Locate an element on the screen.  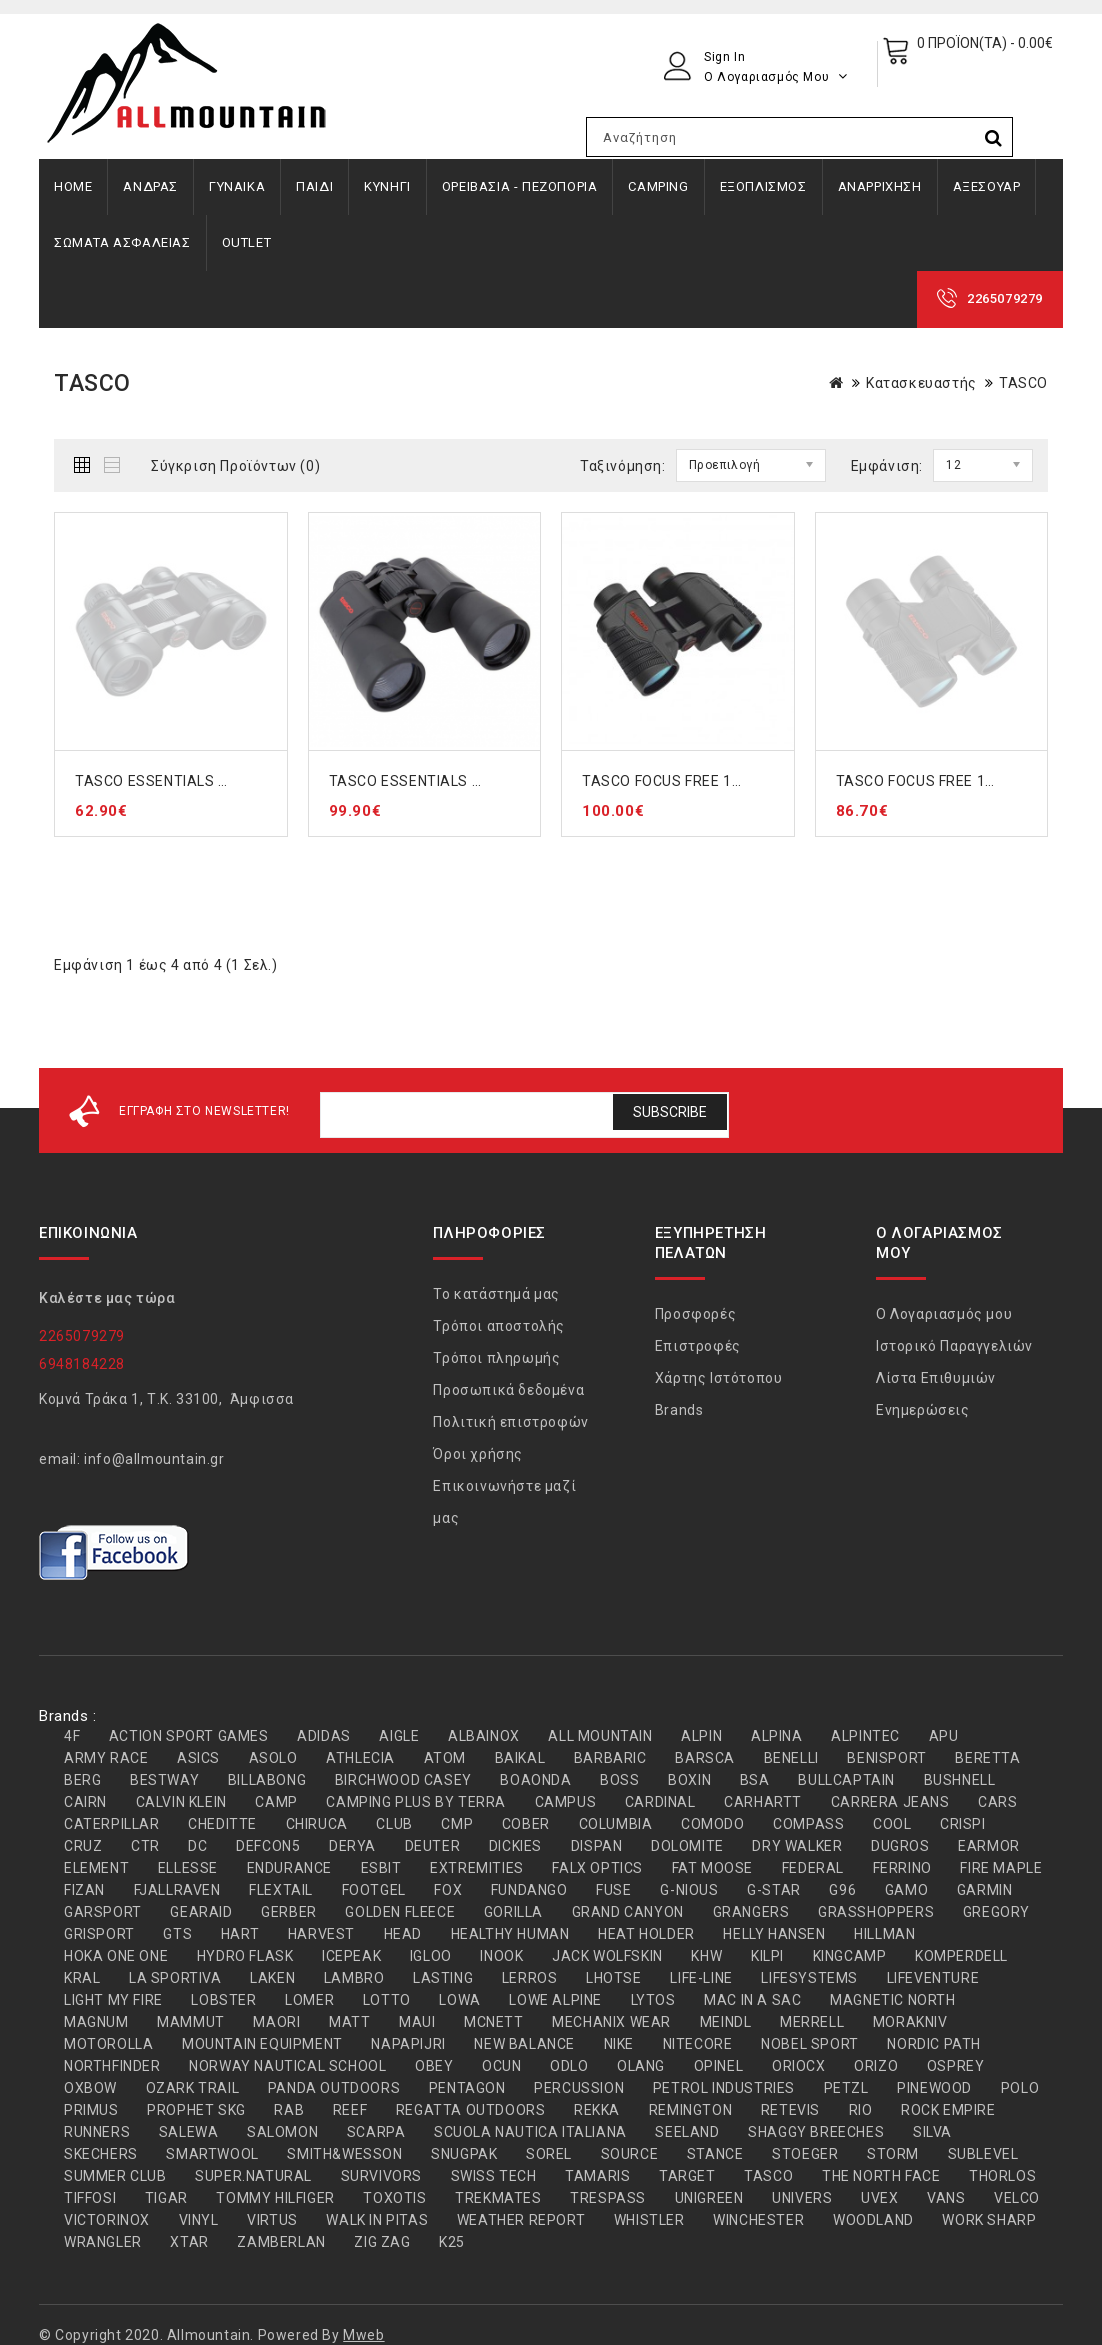
ENDURANCE is located at coordinates (289, 1868).